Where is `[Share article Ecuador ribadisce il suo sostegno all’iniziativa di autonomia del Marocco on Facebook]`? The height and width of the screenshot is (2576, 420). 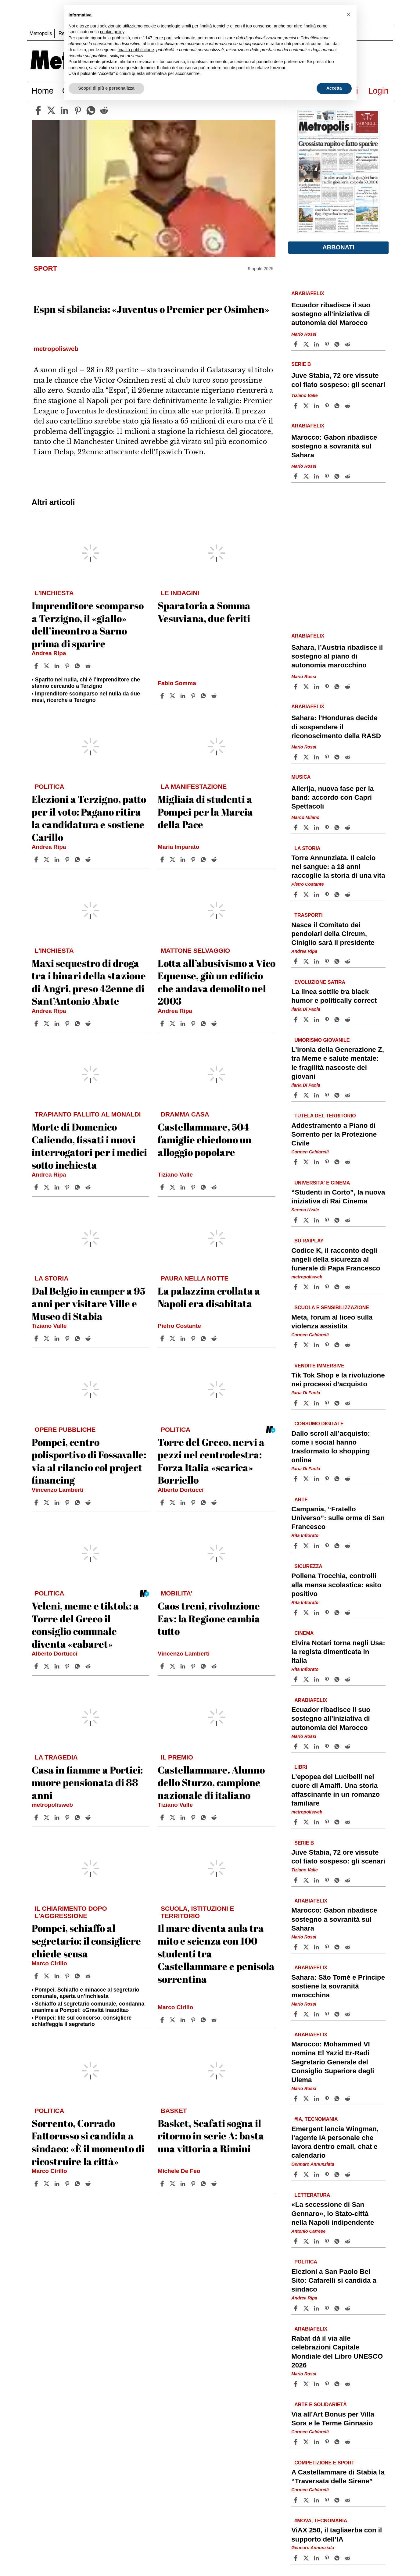
[Share article Ecuador ribadisce il suo sostegno all’iniziativa di autonomia del Marocco on Facebook] is located at coordinates (296, 344).